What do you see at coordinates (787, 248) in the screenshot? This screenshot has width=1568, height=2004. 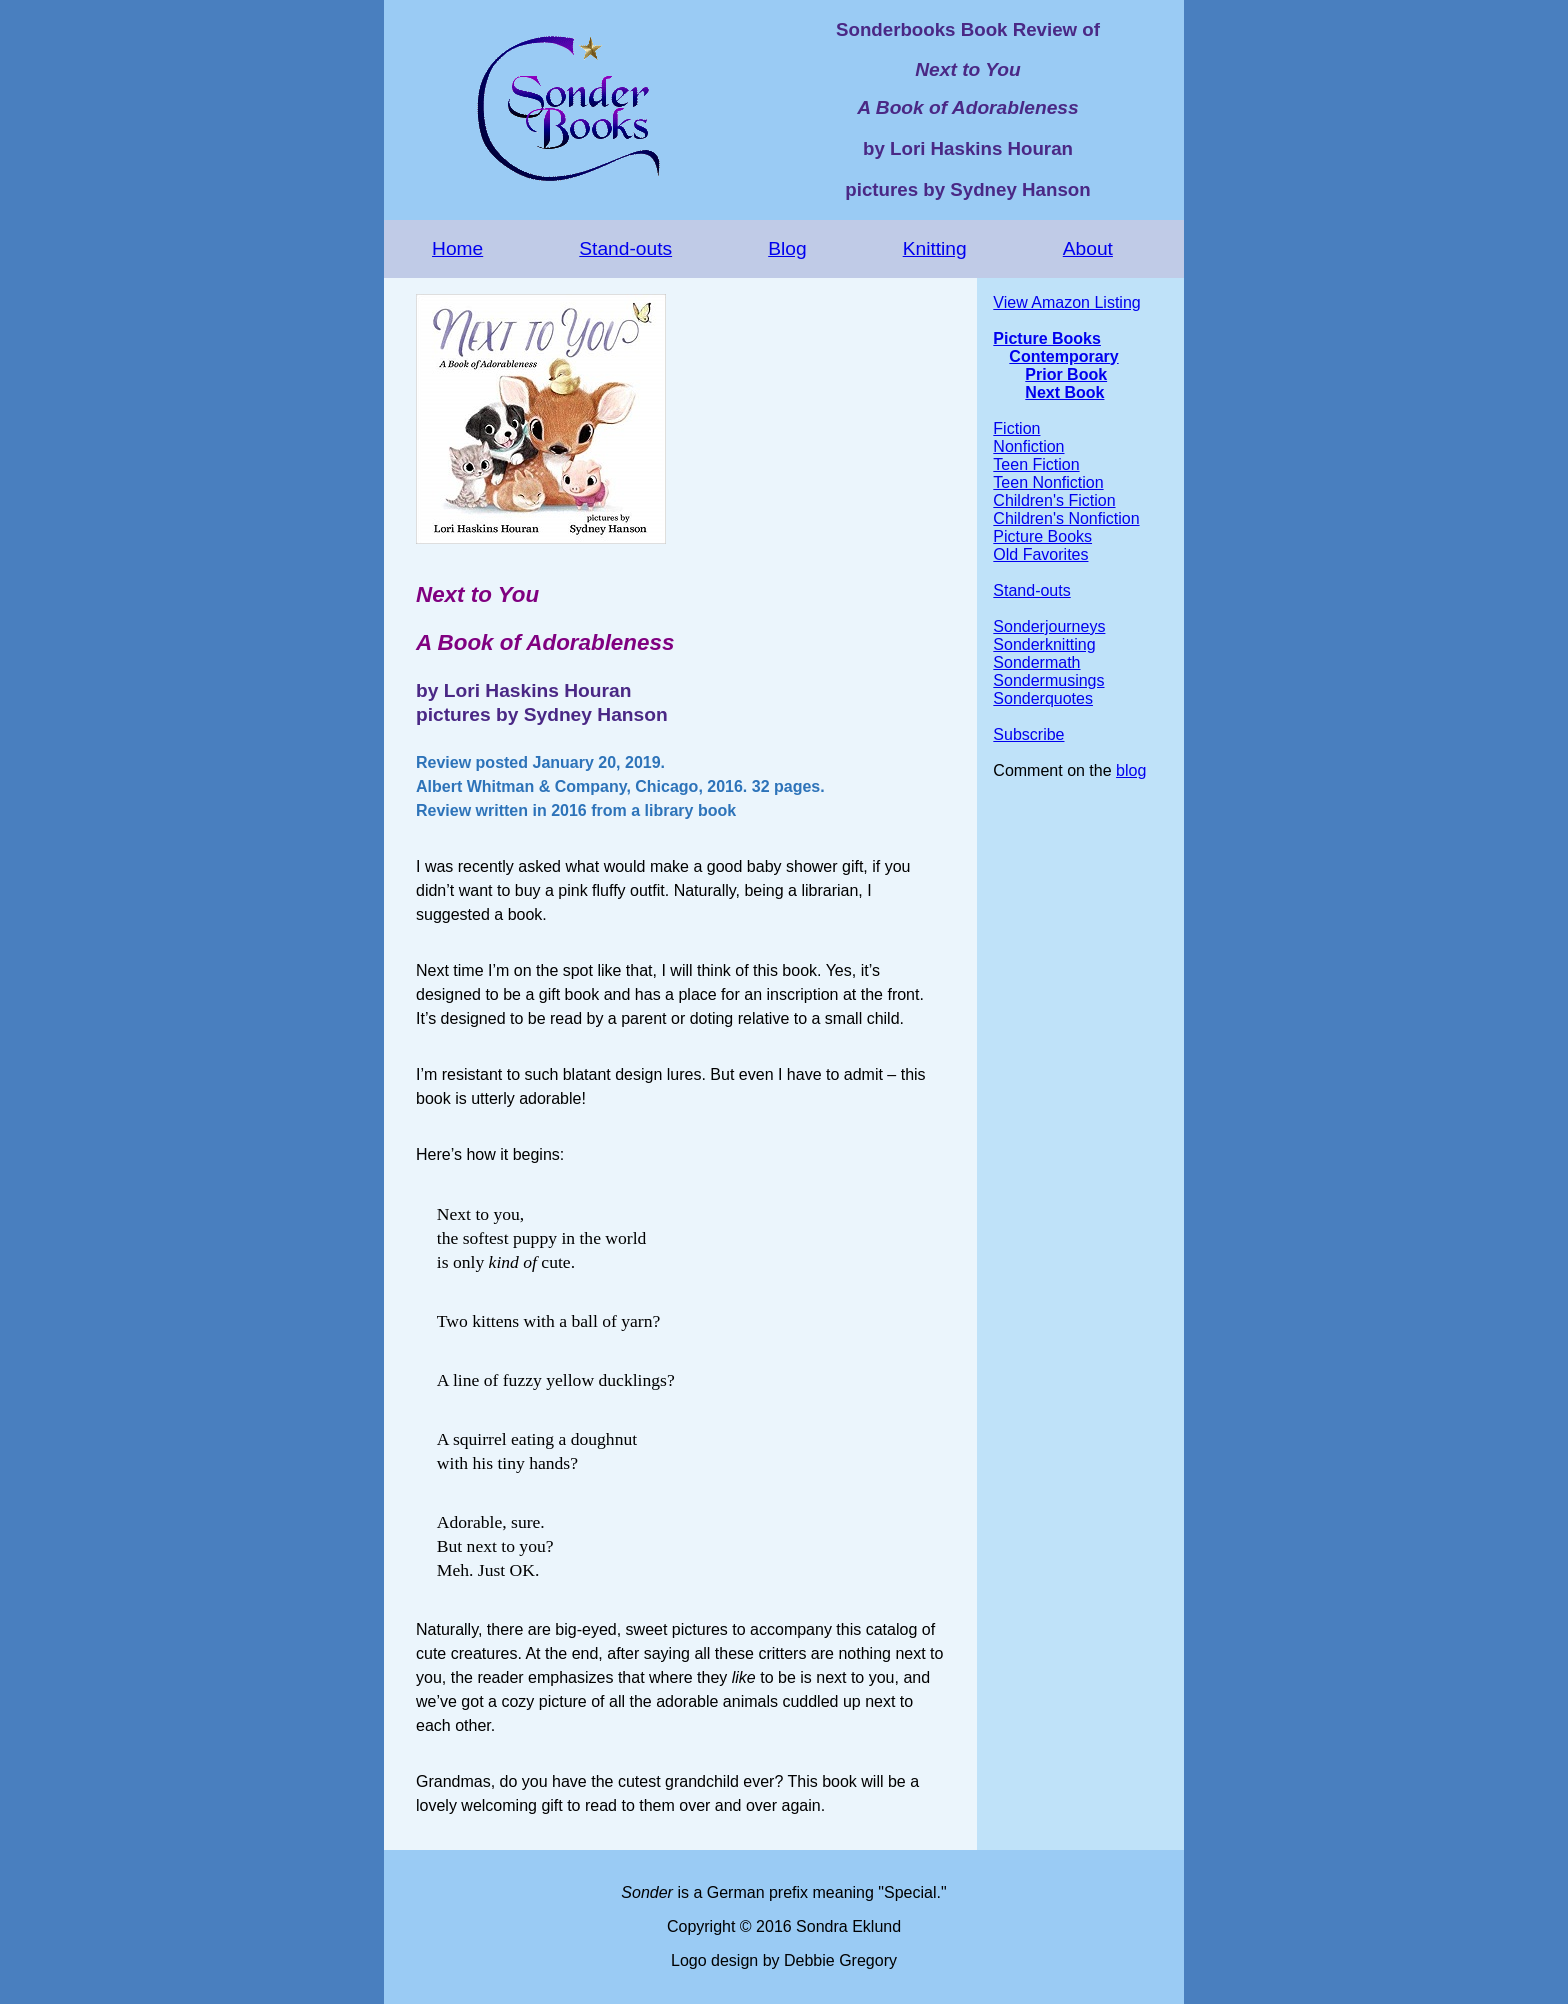 I see `Blog` at bounding box center [787, 248].